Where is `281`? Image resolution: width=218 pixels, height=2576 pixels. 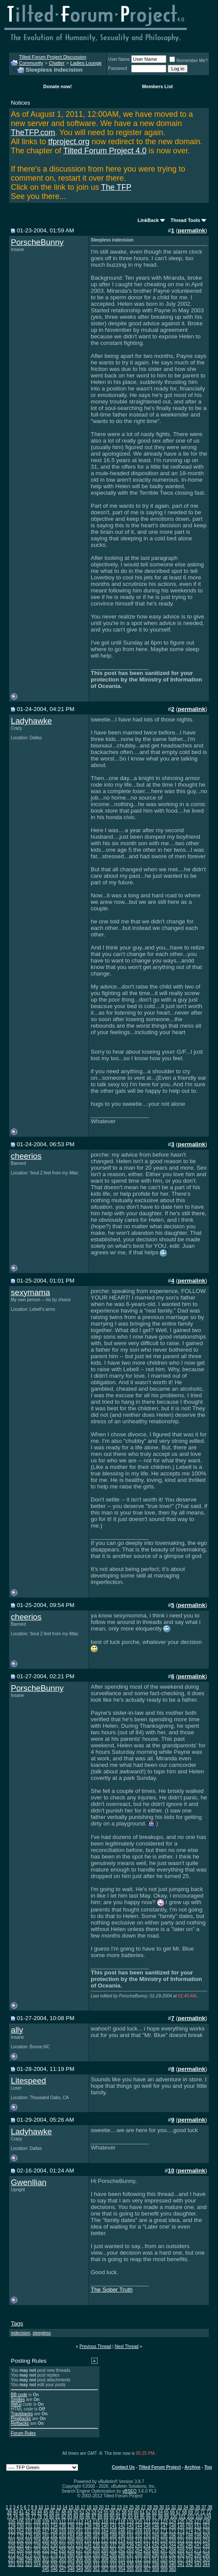 281 is located at coordinates (79, 2555).